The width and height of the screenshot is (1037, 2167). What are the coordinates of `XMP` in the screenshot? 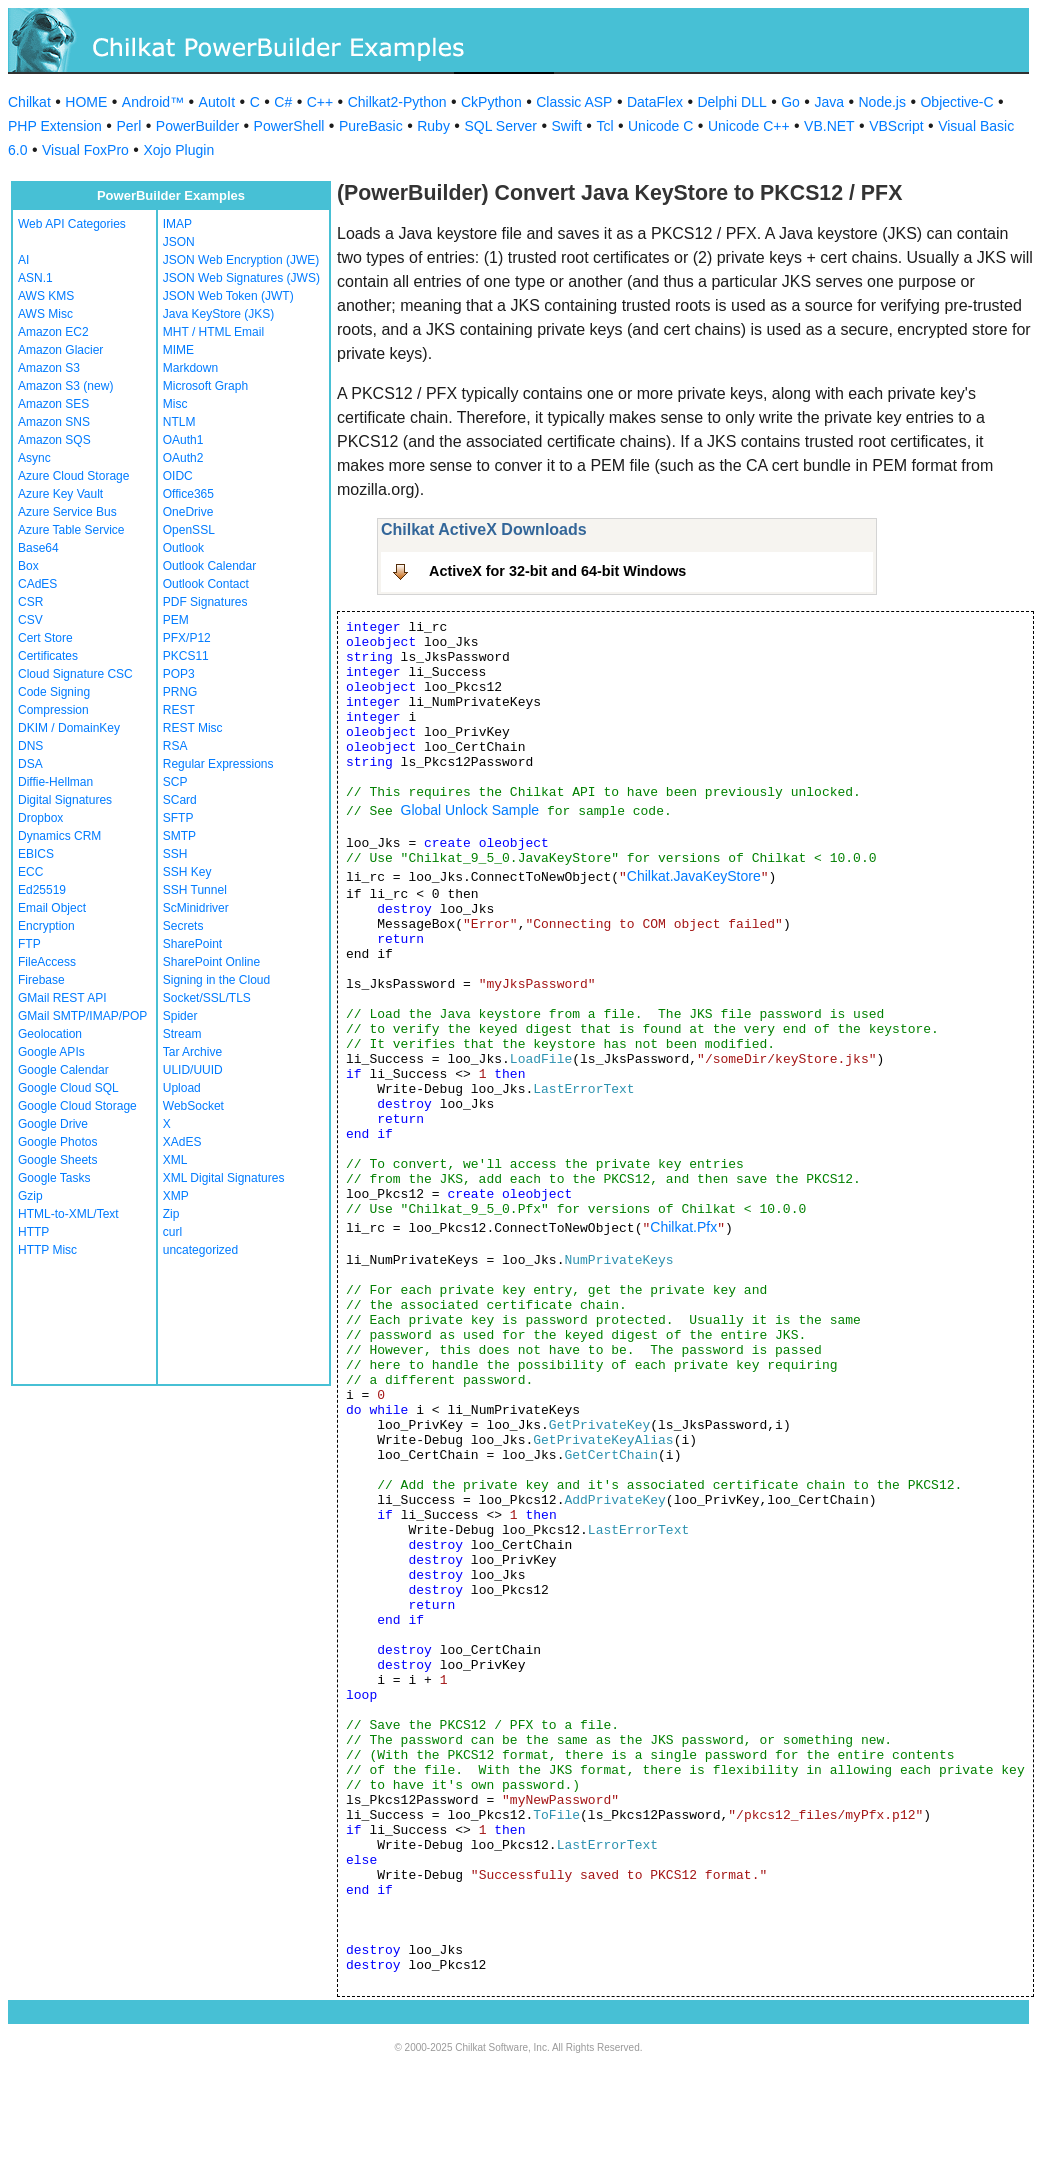 It's located at (176, 1196).